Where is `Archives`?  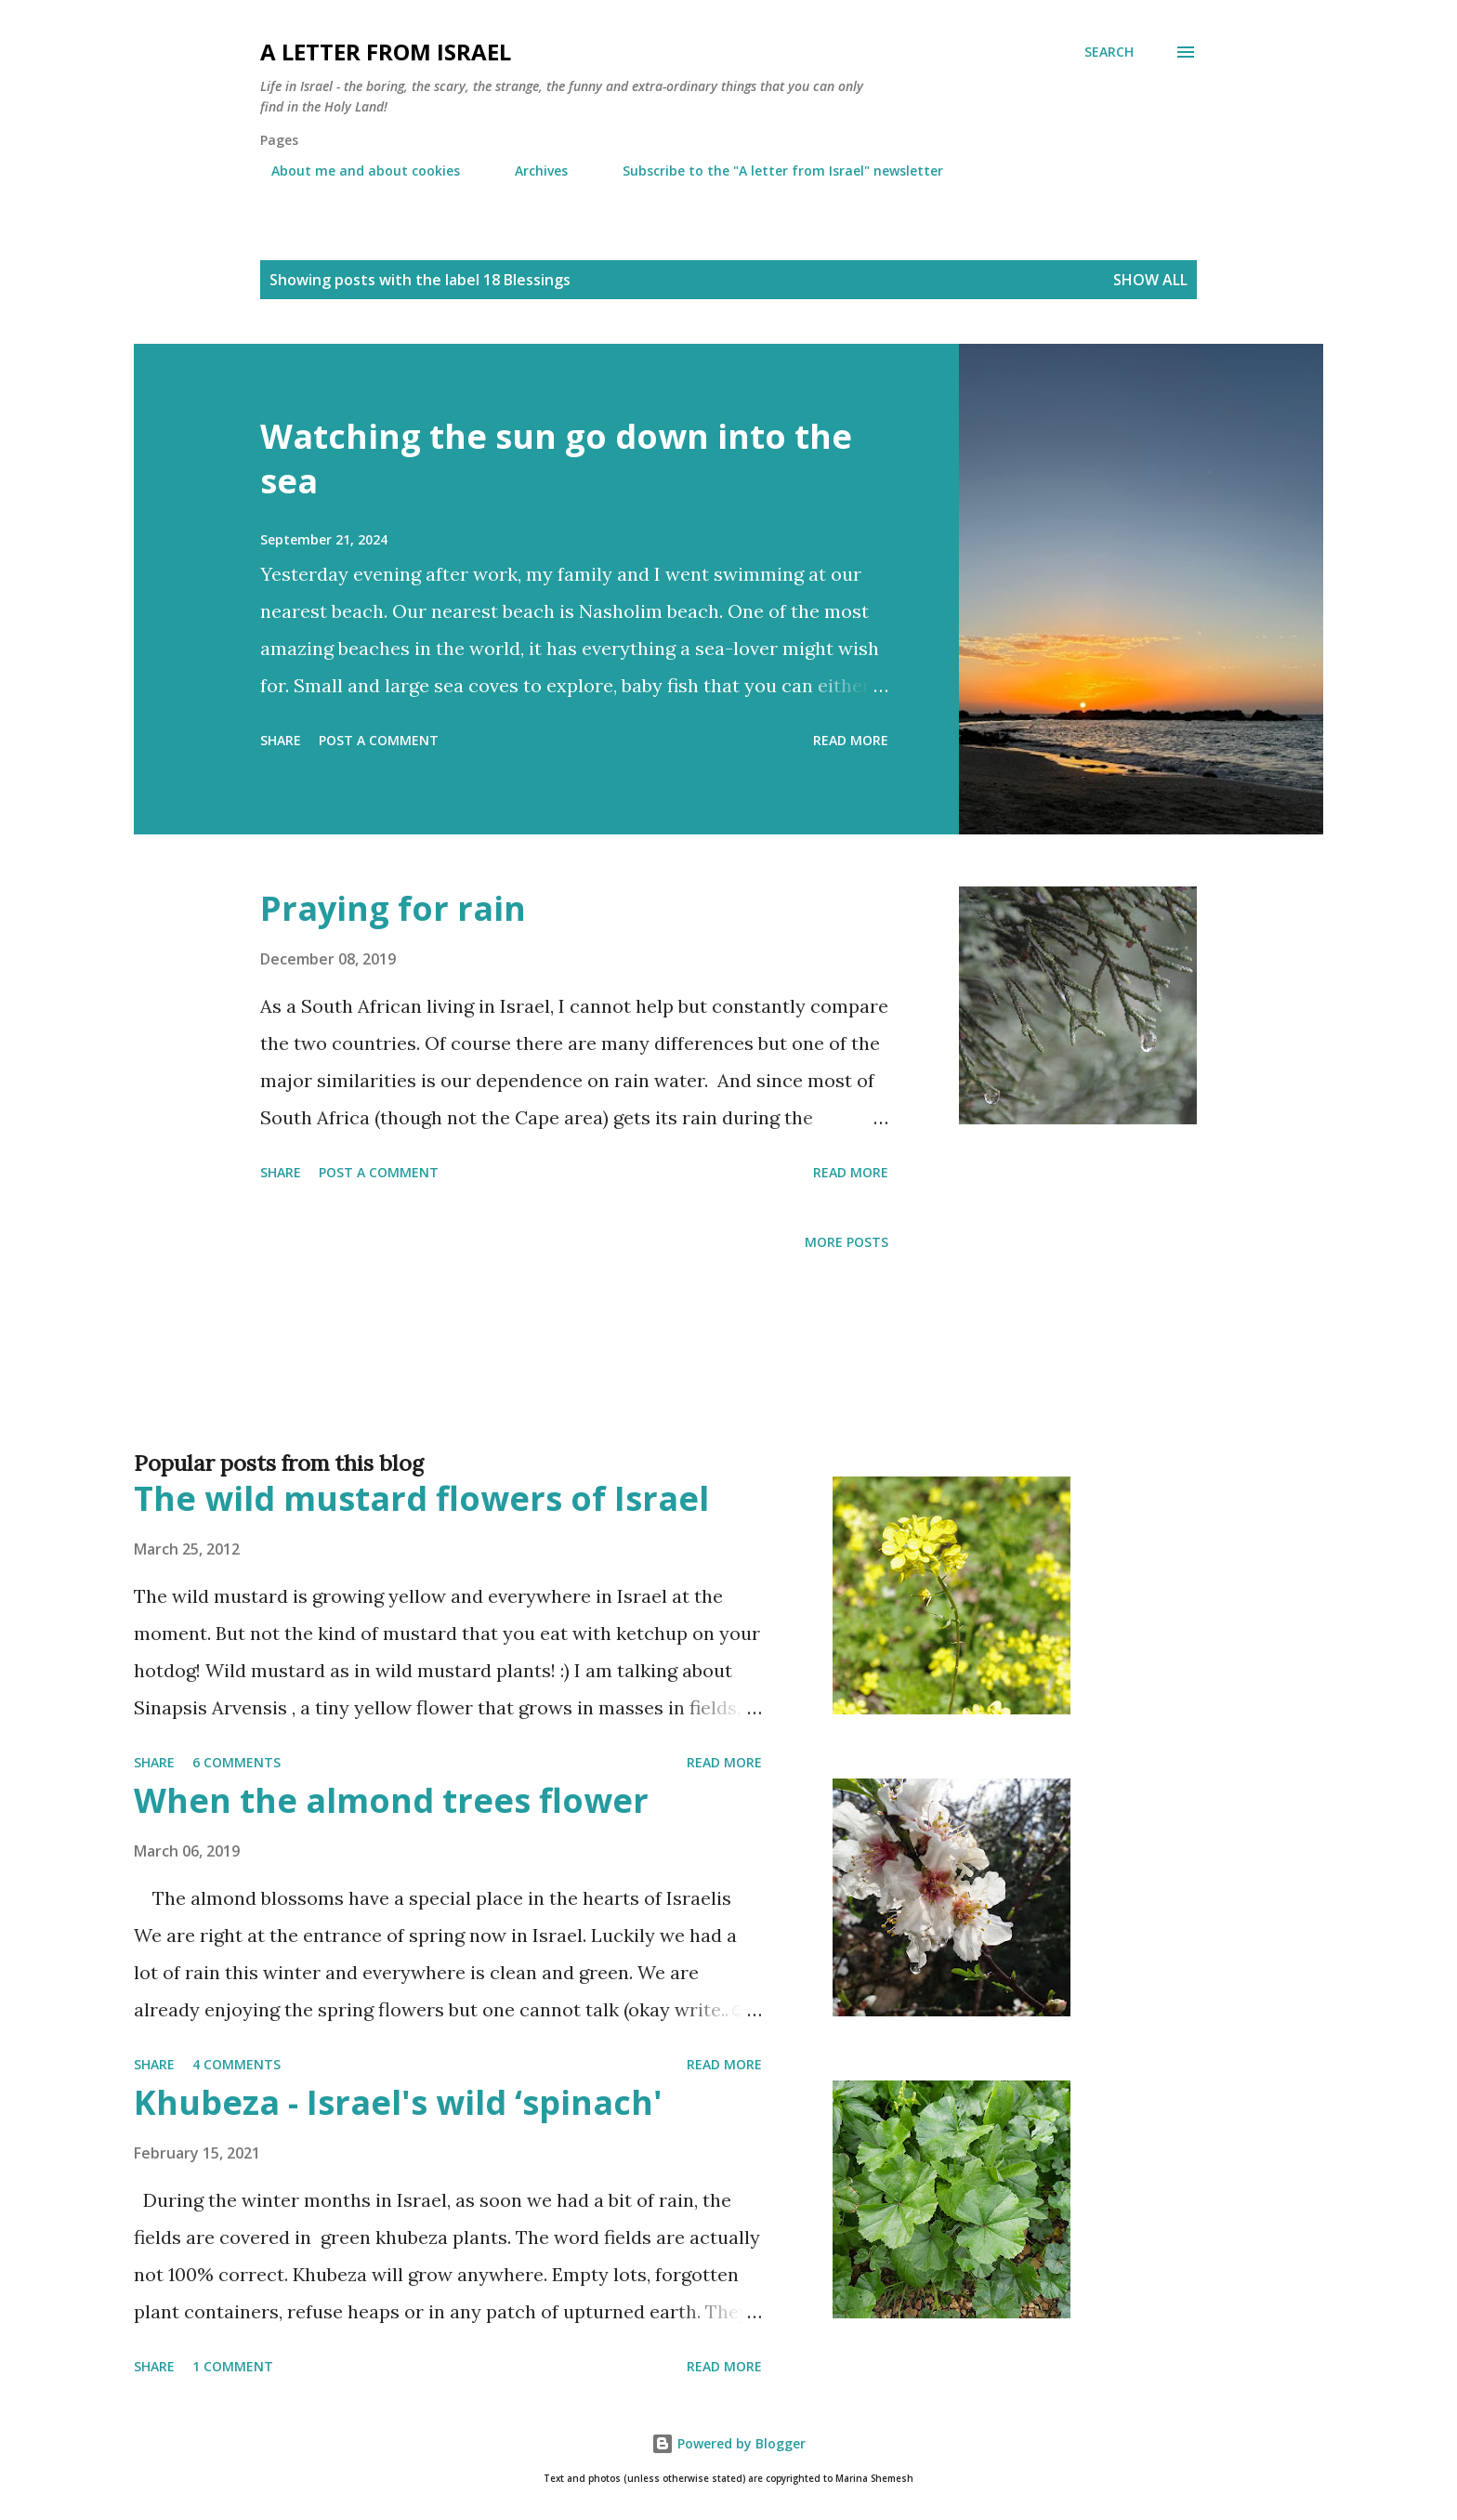
Archives is located at coordinates (530, 170).